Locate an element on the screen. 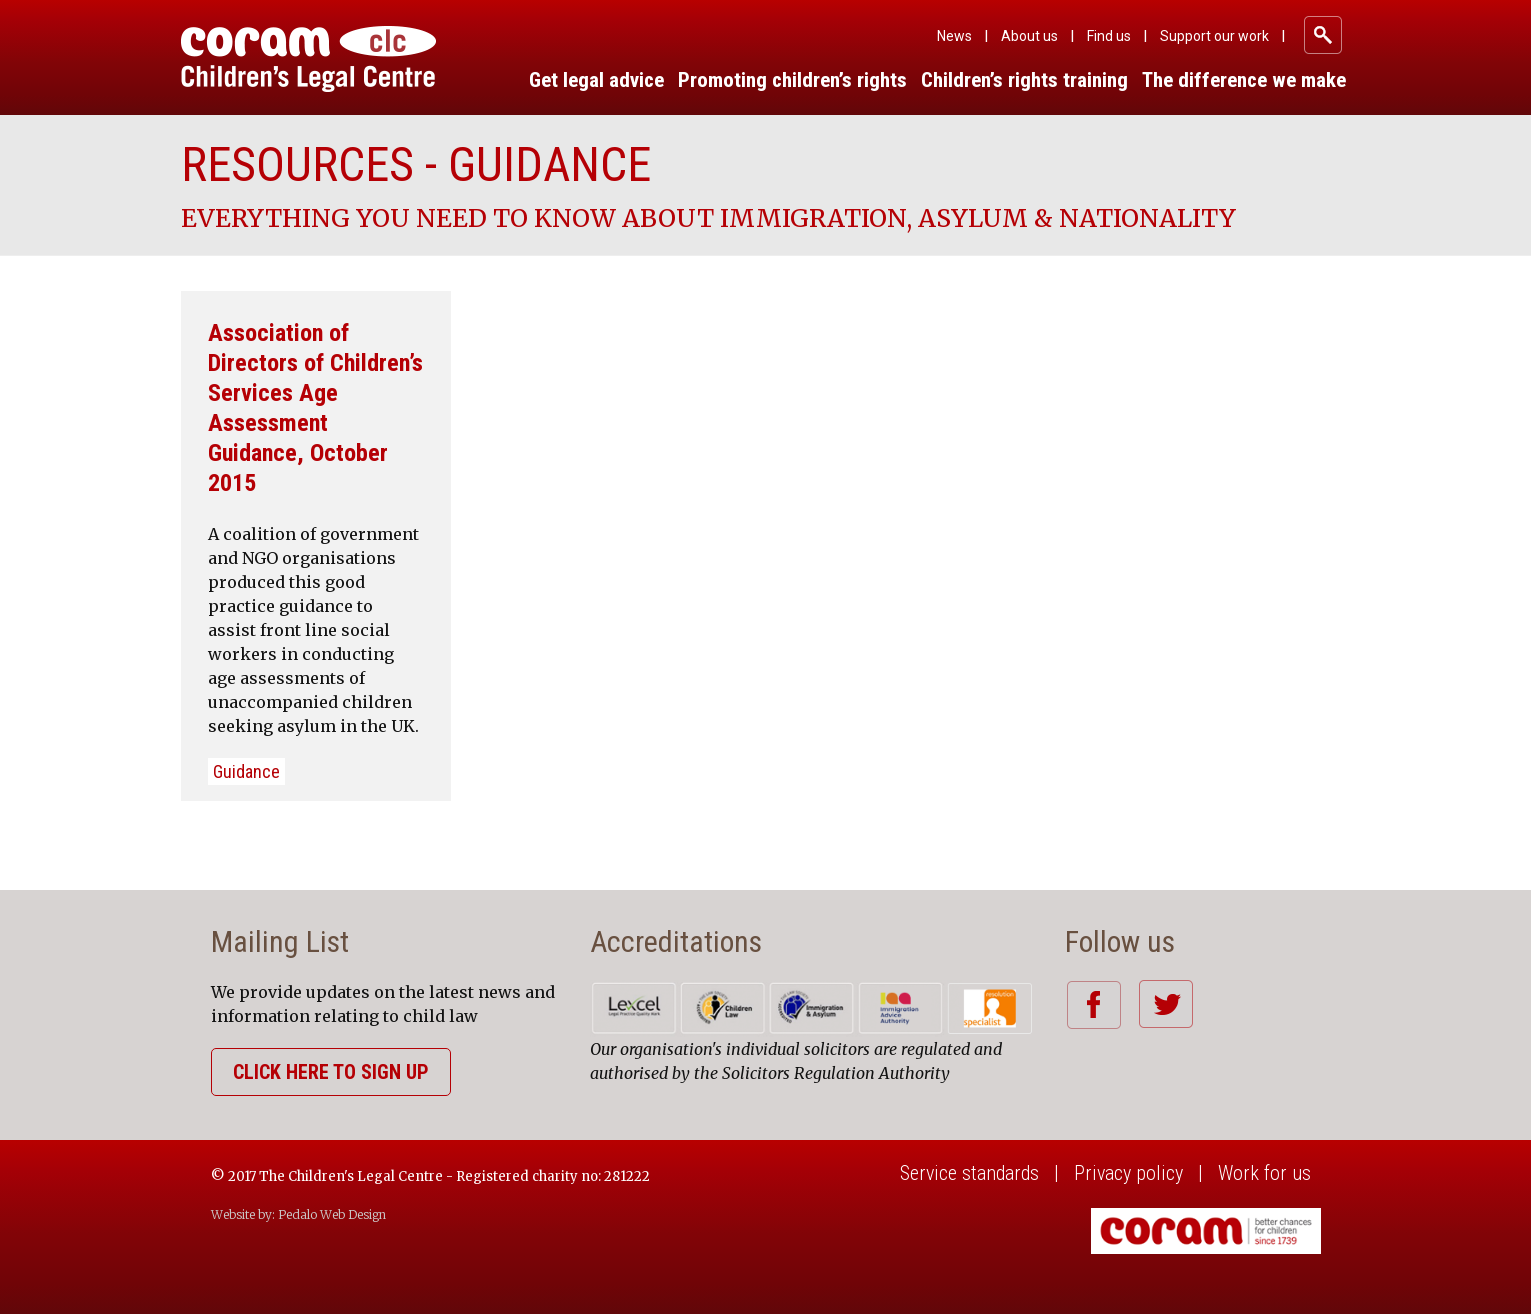 Image resolution: width=1531 pixels, height=1314 pixels. Get legal advice is located at coordinates (596, 80).